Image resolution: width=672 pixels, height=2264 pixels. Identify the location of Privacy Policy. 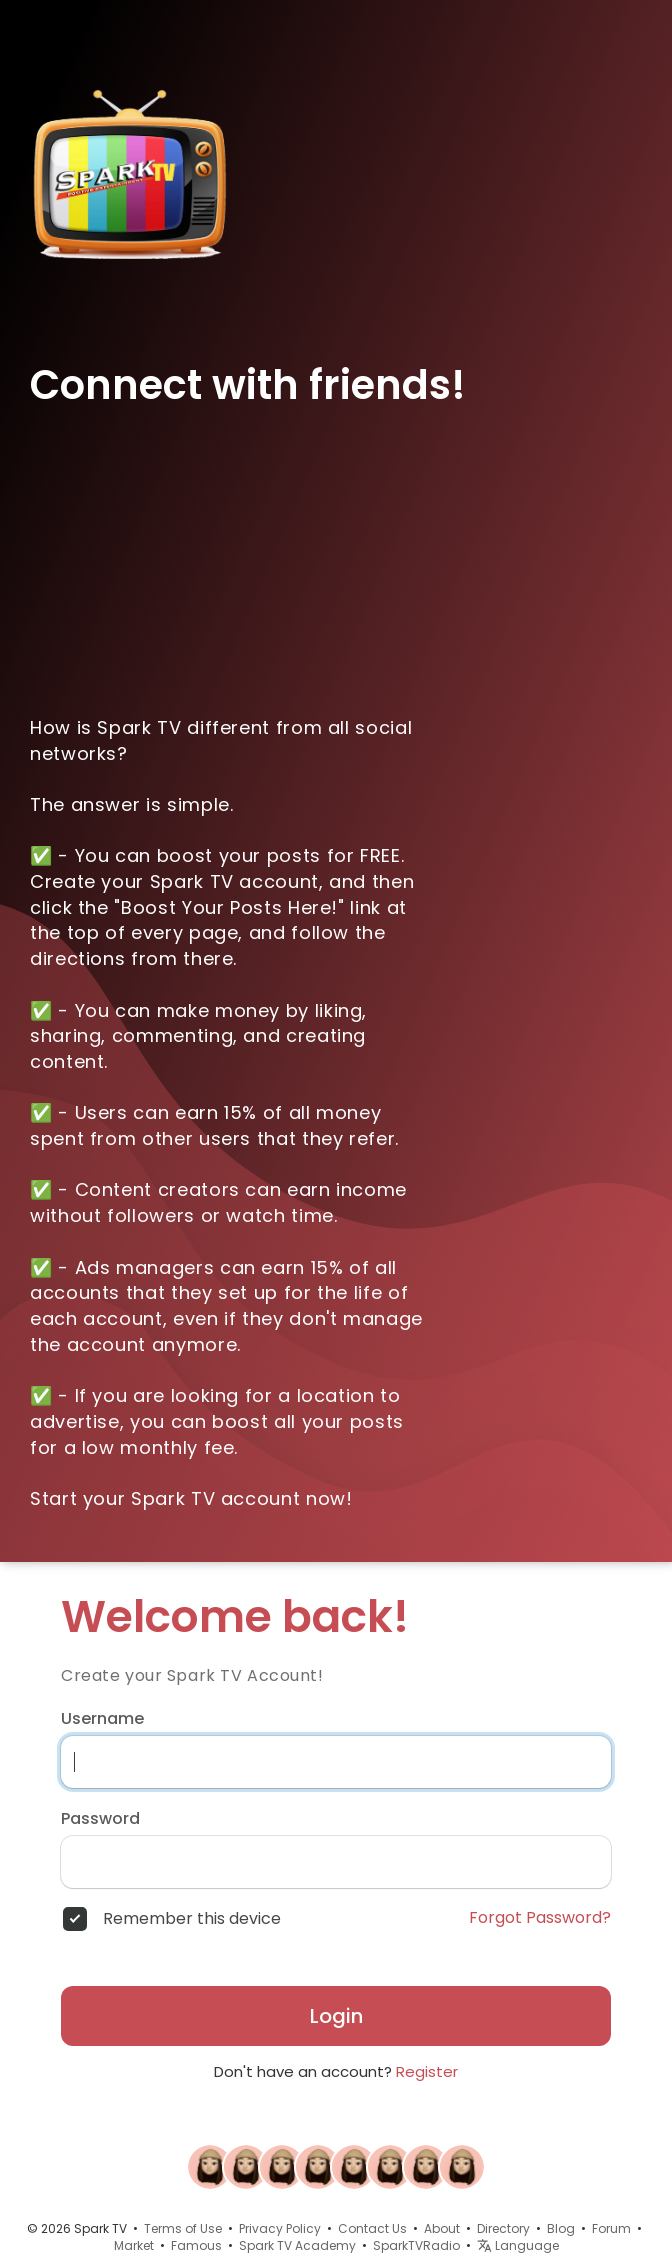
(280, 2228).